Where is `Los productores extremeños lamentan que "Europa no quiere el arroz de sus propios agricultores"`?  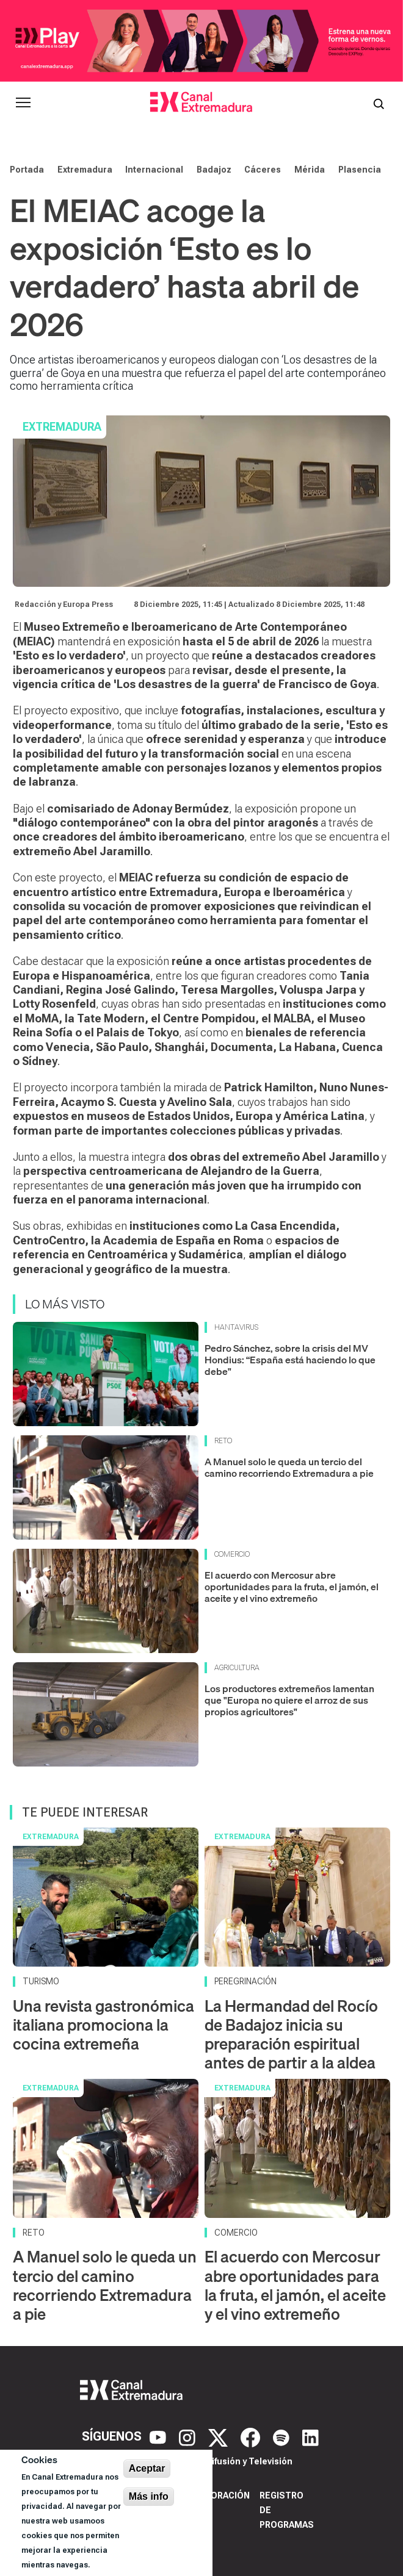
Los productores extremeños lamentan que "Europa no quiere el arroz de sus propios agricultores" is located at coordinates (289, 1700).